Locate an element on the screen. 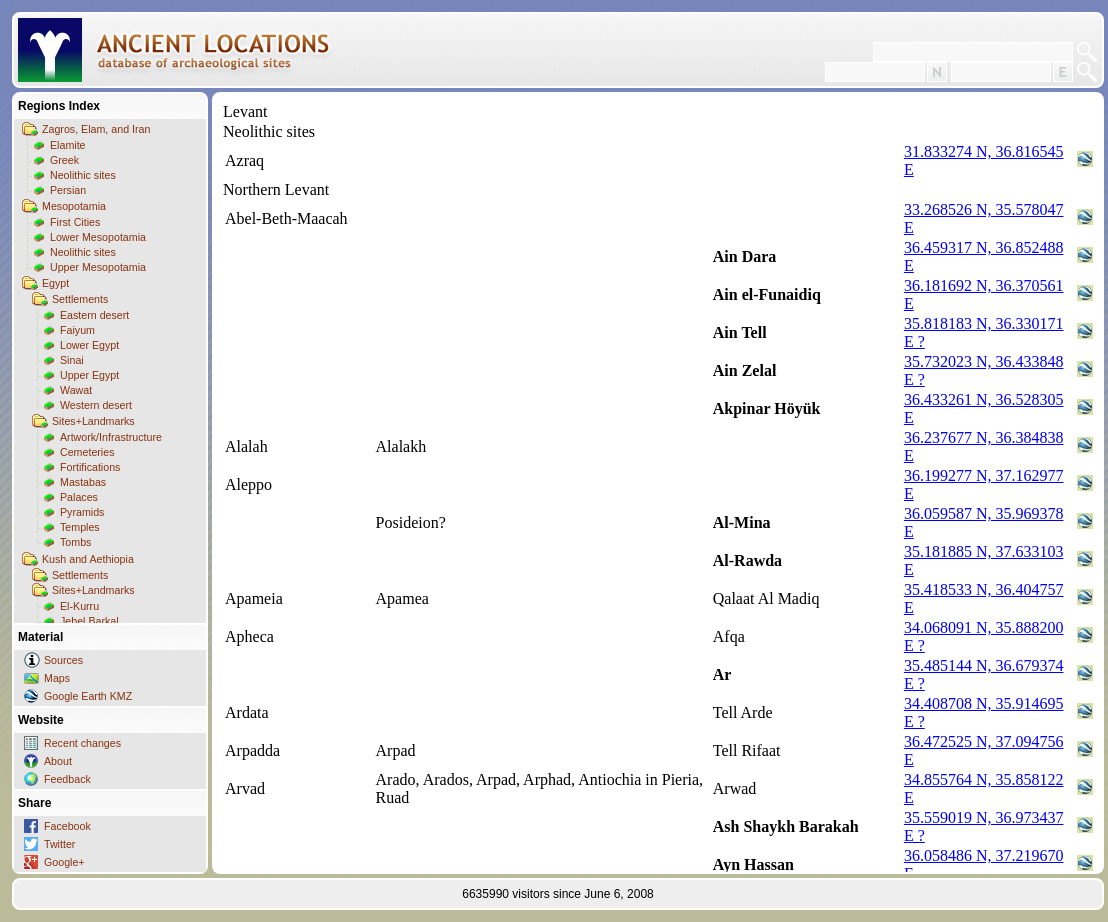 Image resolution: width=1108 pixels, height=922 pixels. Artwork/Infrastructure is located at coordinates (111, 437).